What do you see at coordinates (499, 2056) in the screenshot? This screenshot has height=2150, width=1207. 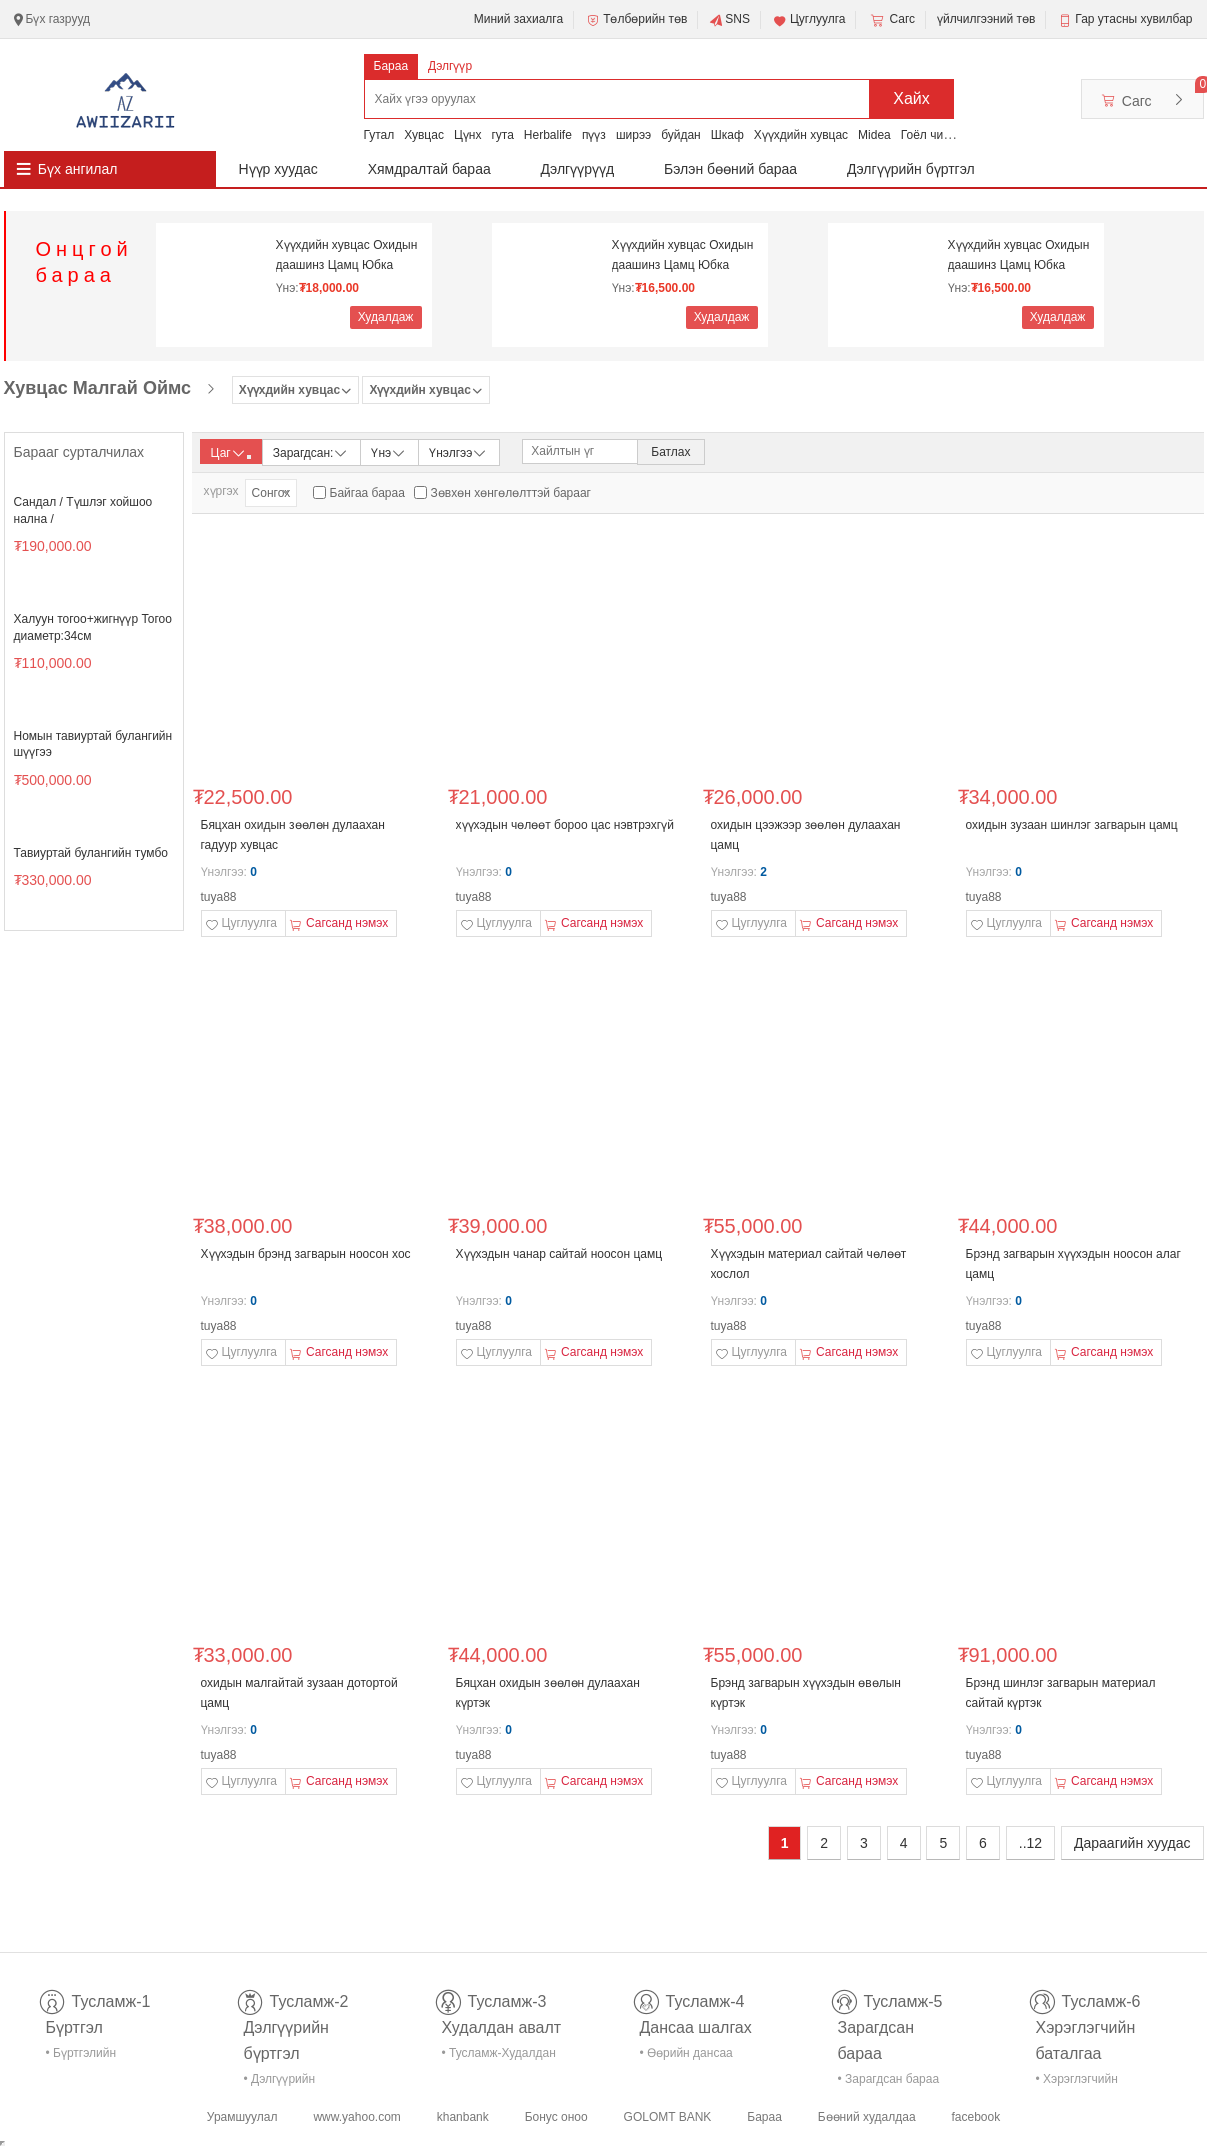 I see `• Тусламж-Худалдан авалт` at bounding box center [499, 2056].